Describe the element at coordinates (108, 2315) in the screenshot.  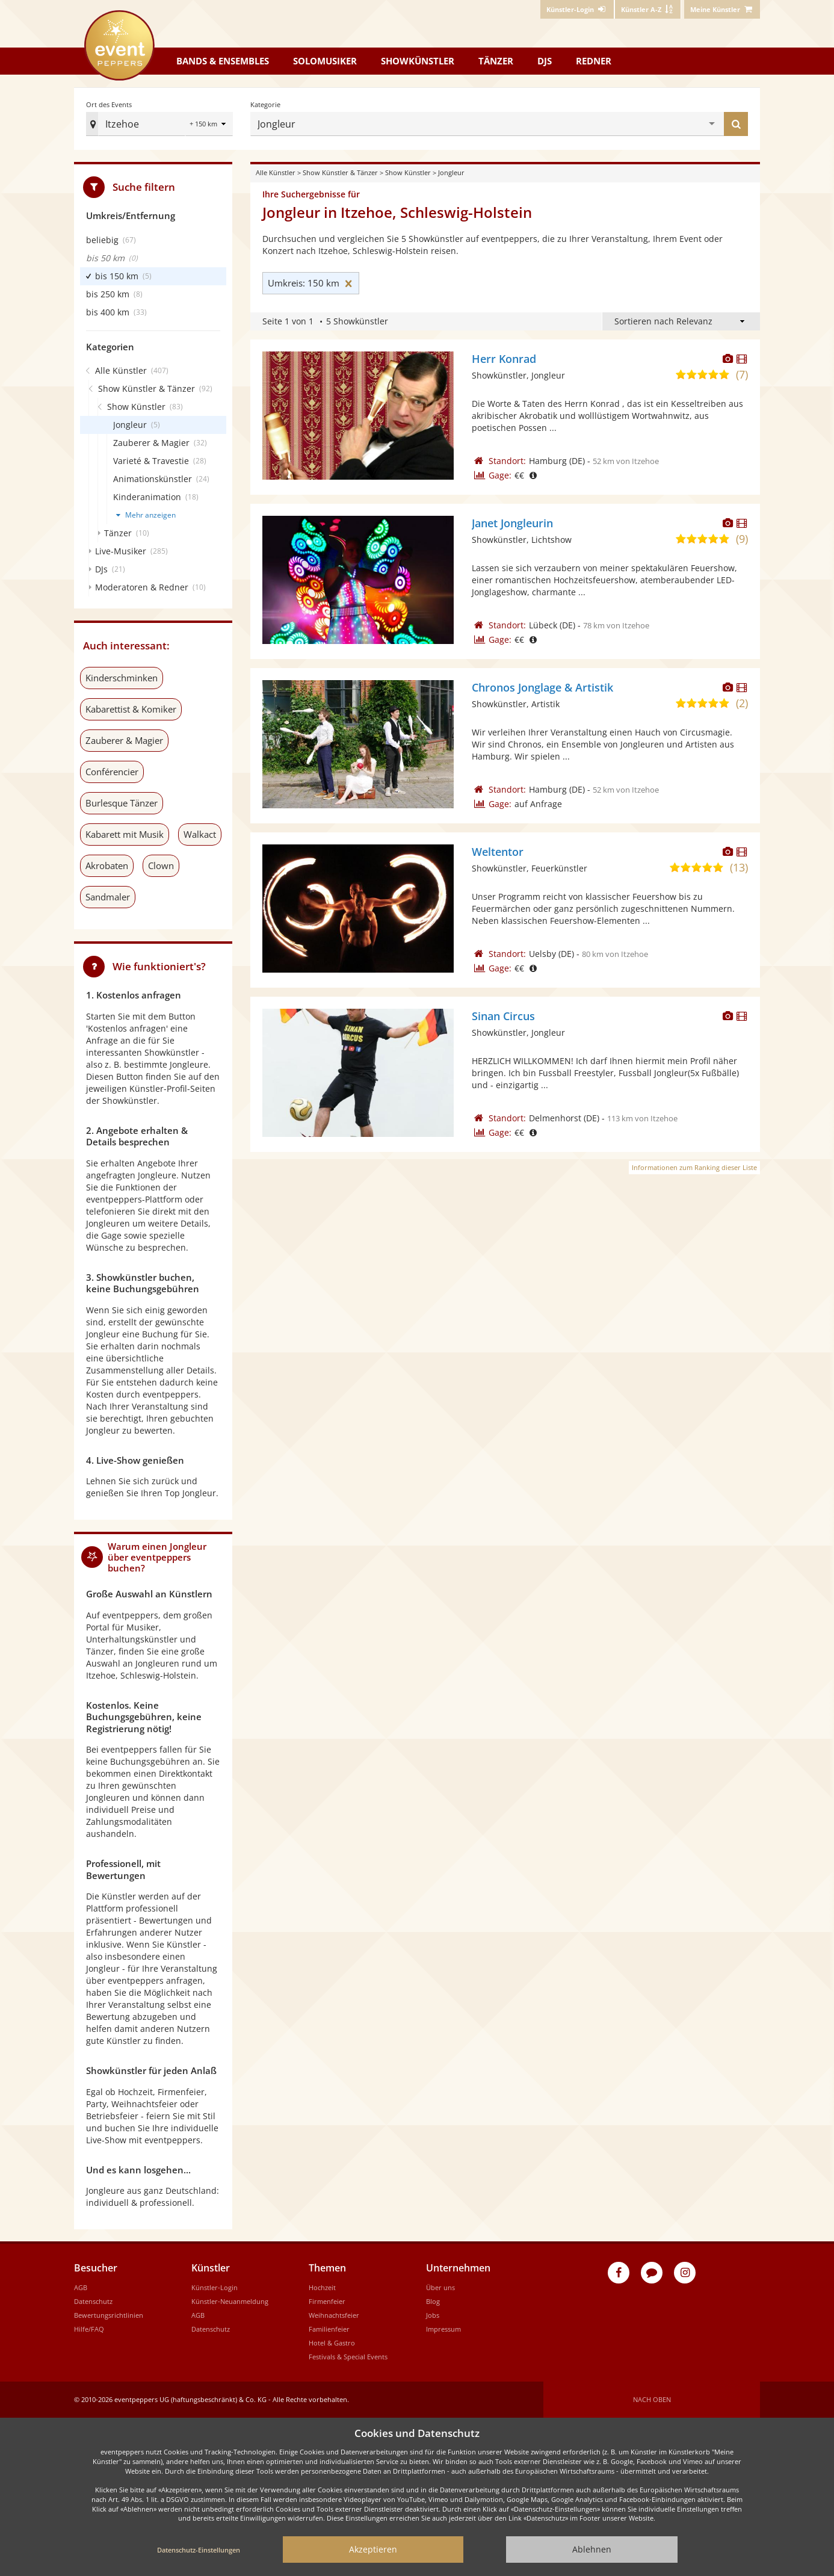
I see `Bewertungsrichtlinien` at that location.